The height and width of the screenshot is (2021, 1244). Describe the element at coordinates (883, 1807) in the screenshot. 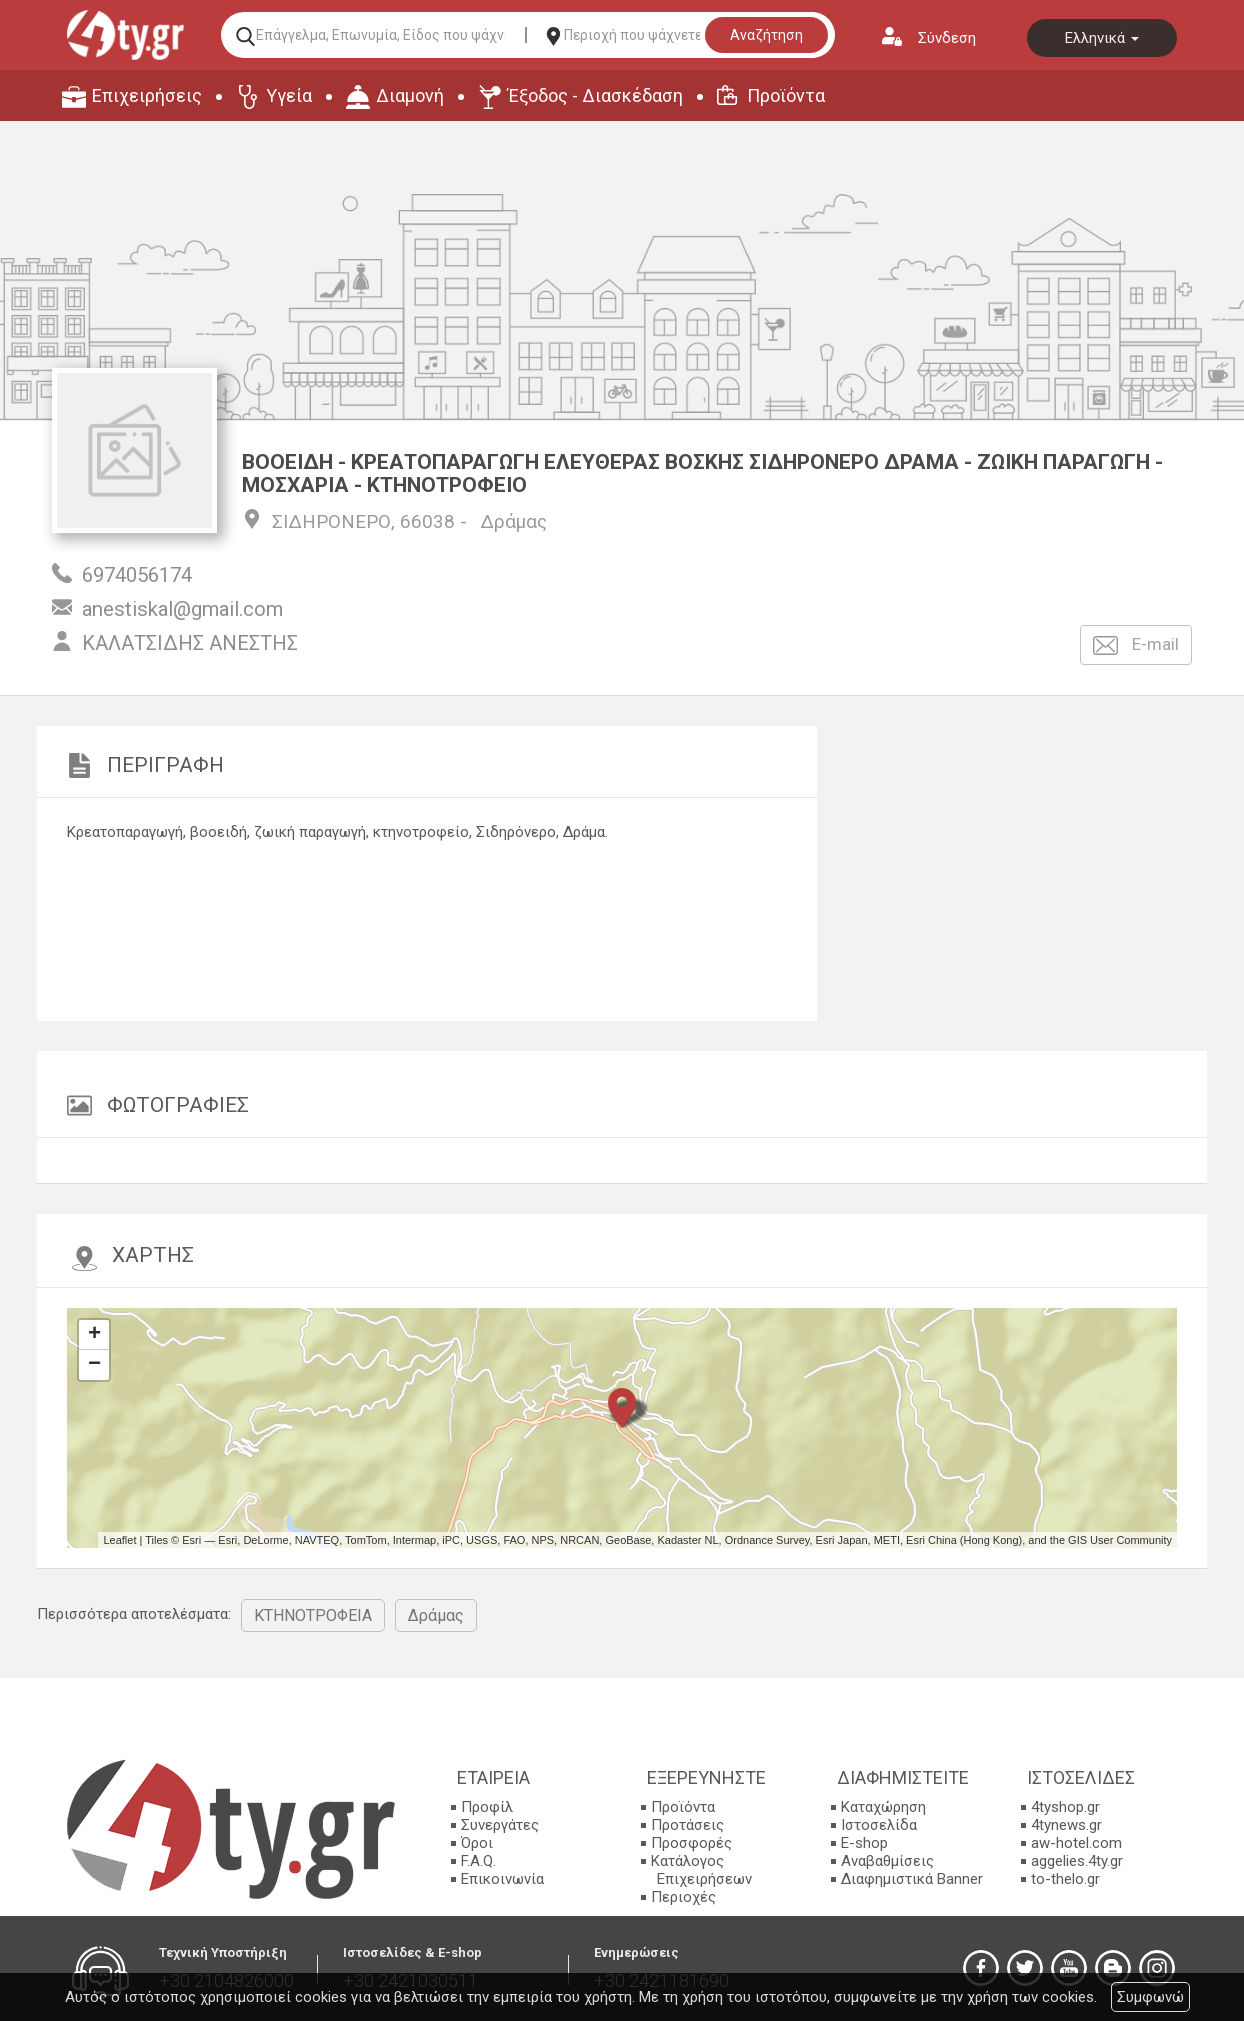

I see `Καταχώρηση` at that location.